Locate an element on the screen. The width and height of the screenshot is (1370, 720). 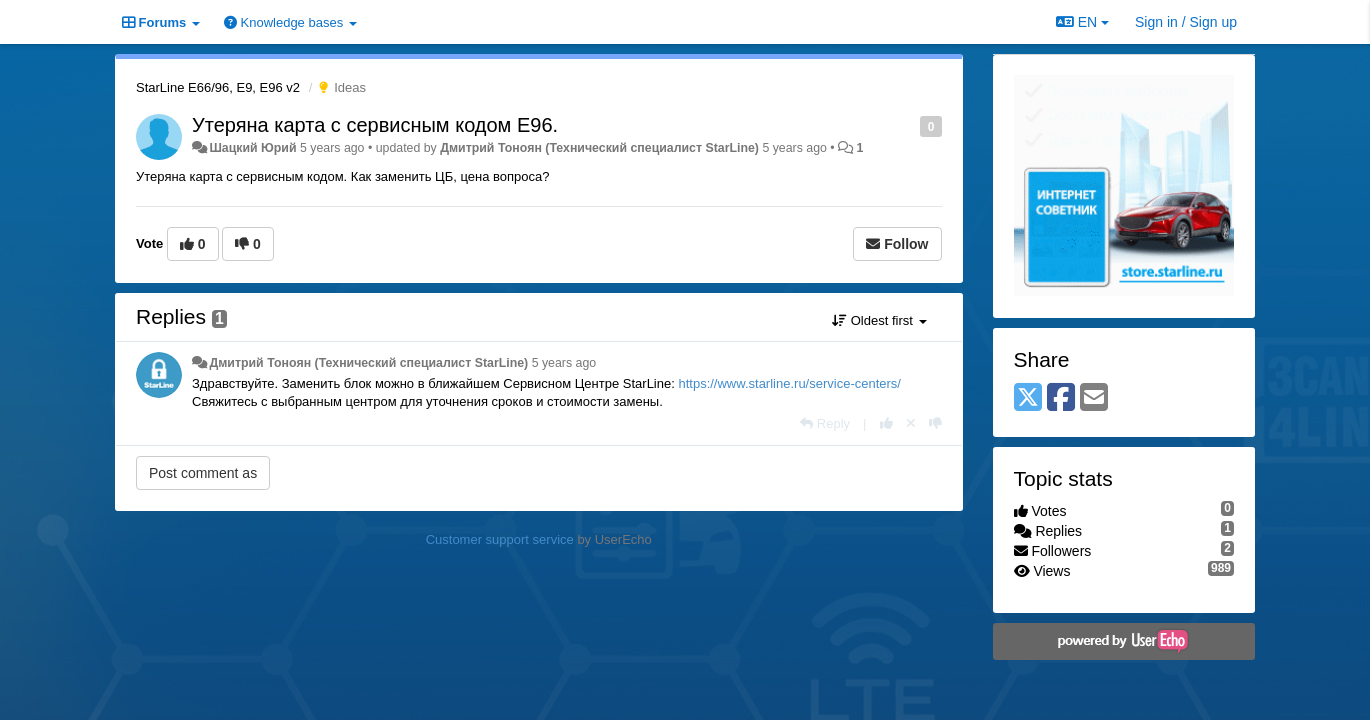
[Email] is located at coordinates (1094, 398).